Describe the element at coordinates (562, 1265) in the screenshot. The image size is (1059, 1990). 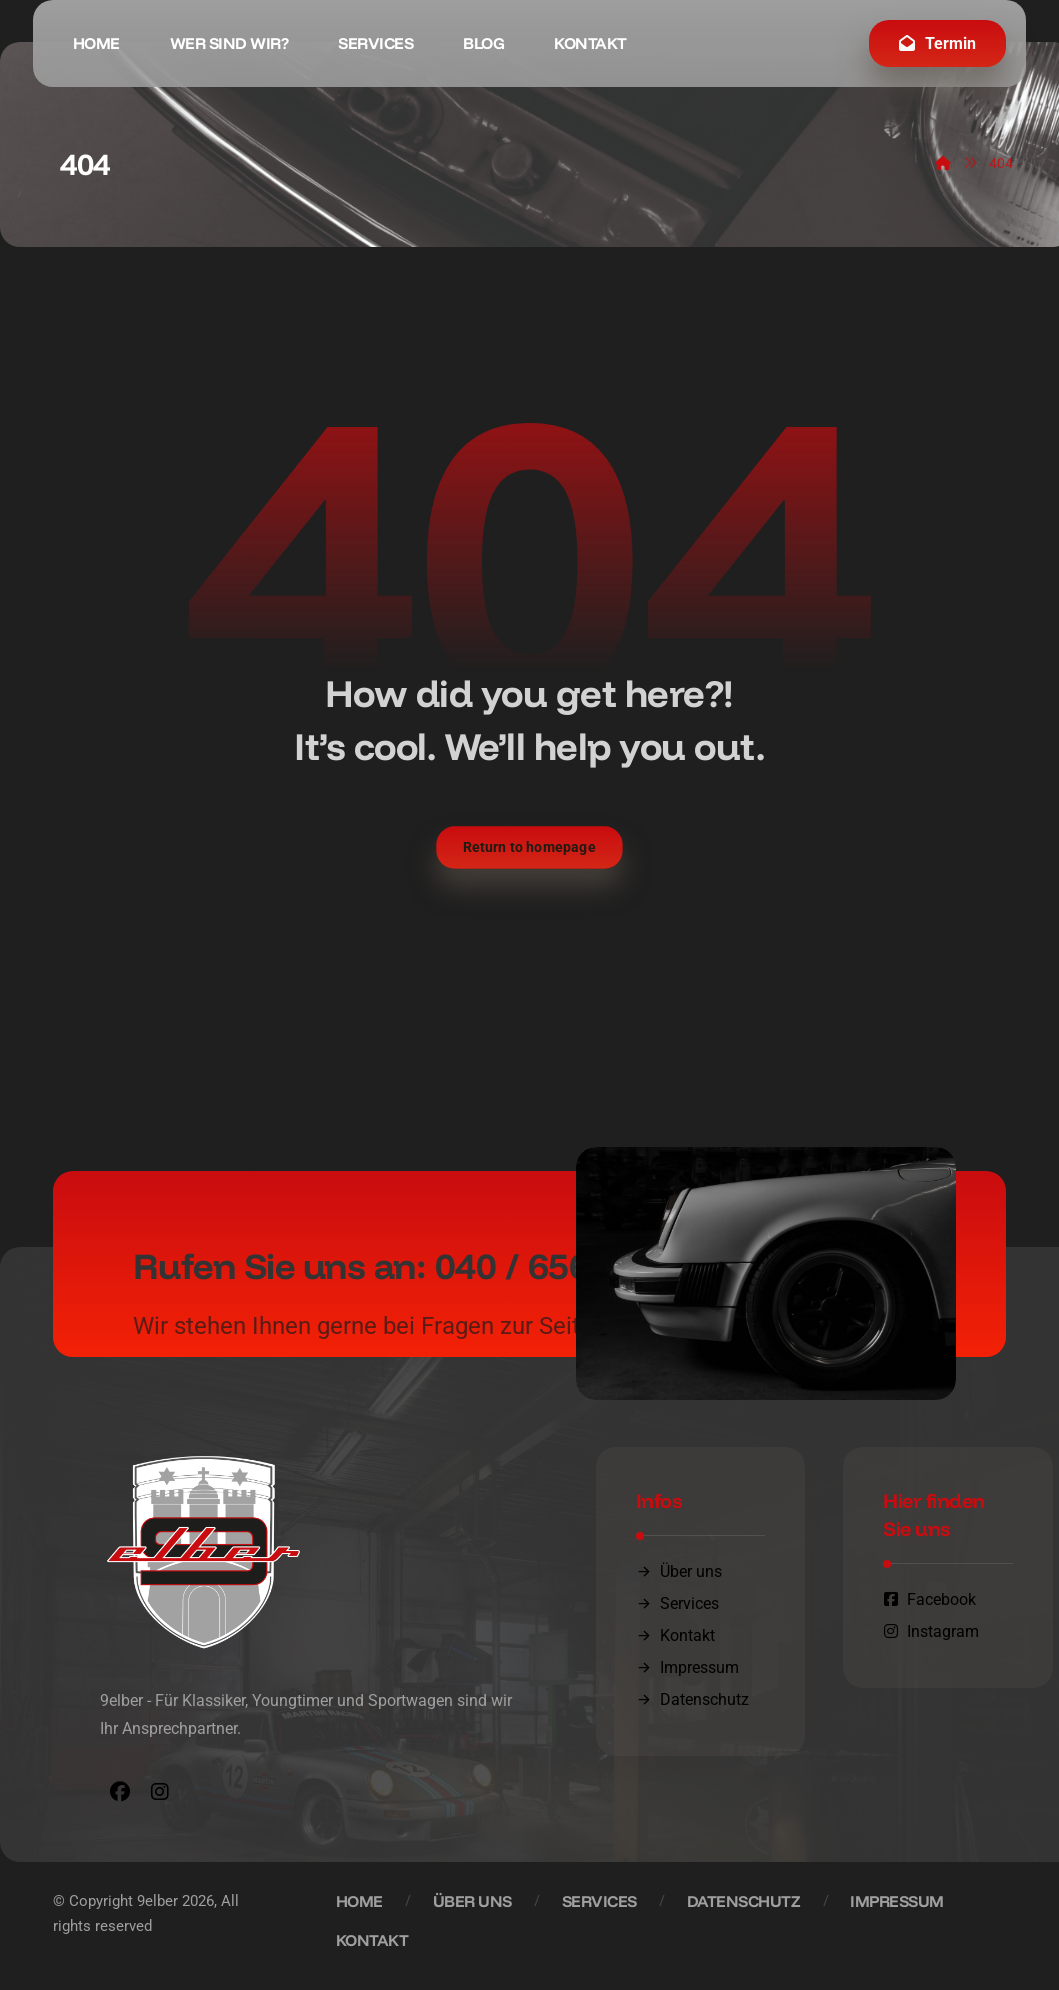
I see `040 / 656 07 04` at that location.